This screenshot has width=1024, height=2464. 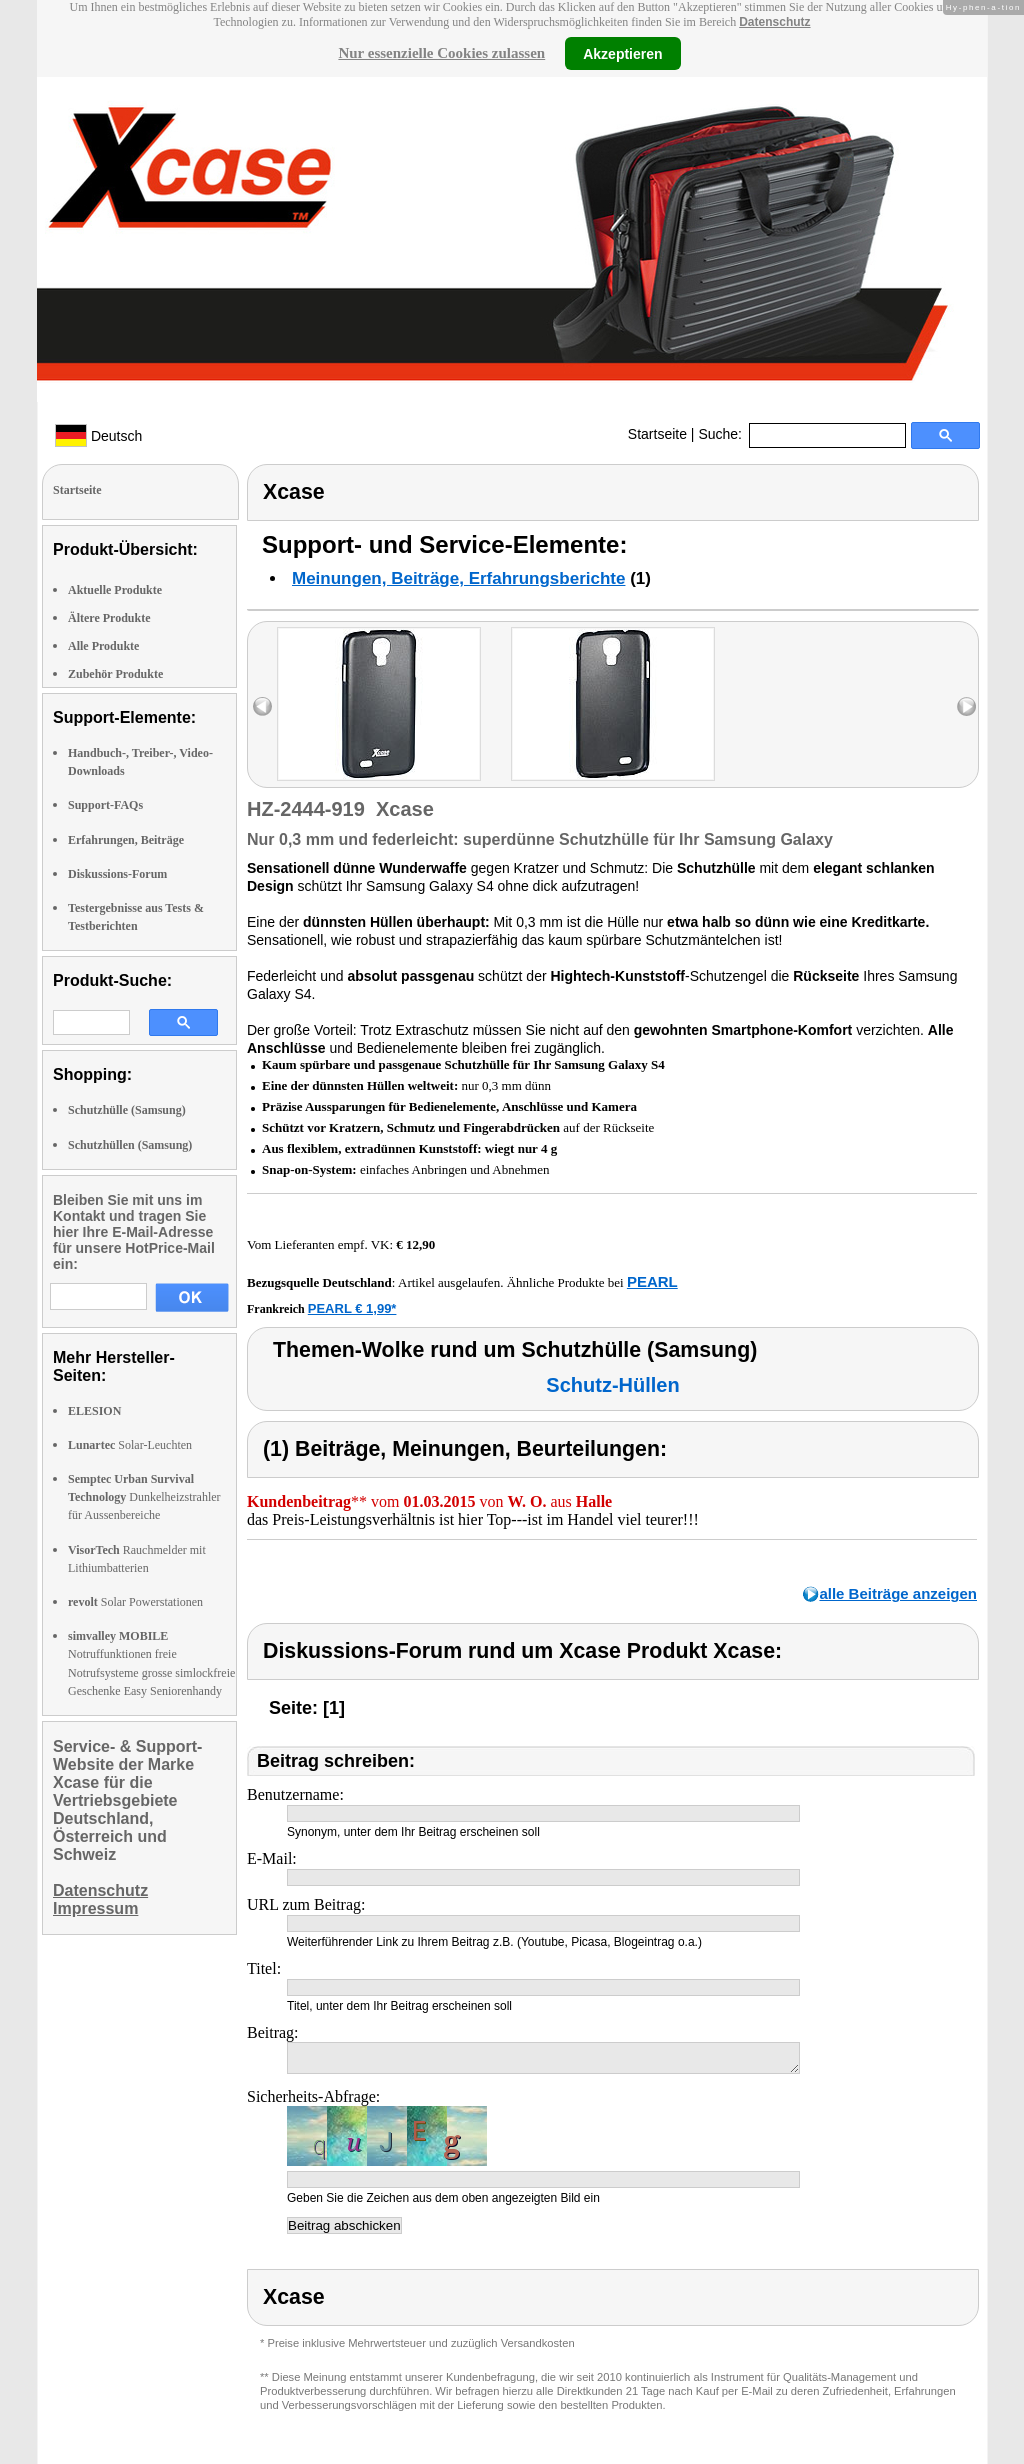 I want to click on Solar Powerstationen, so click(x=135, y=1602).